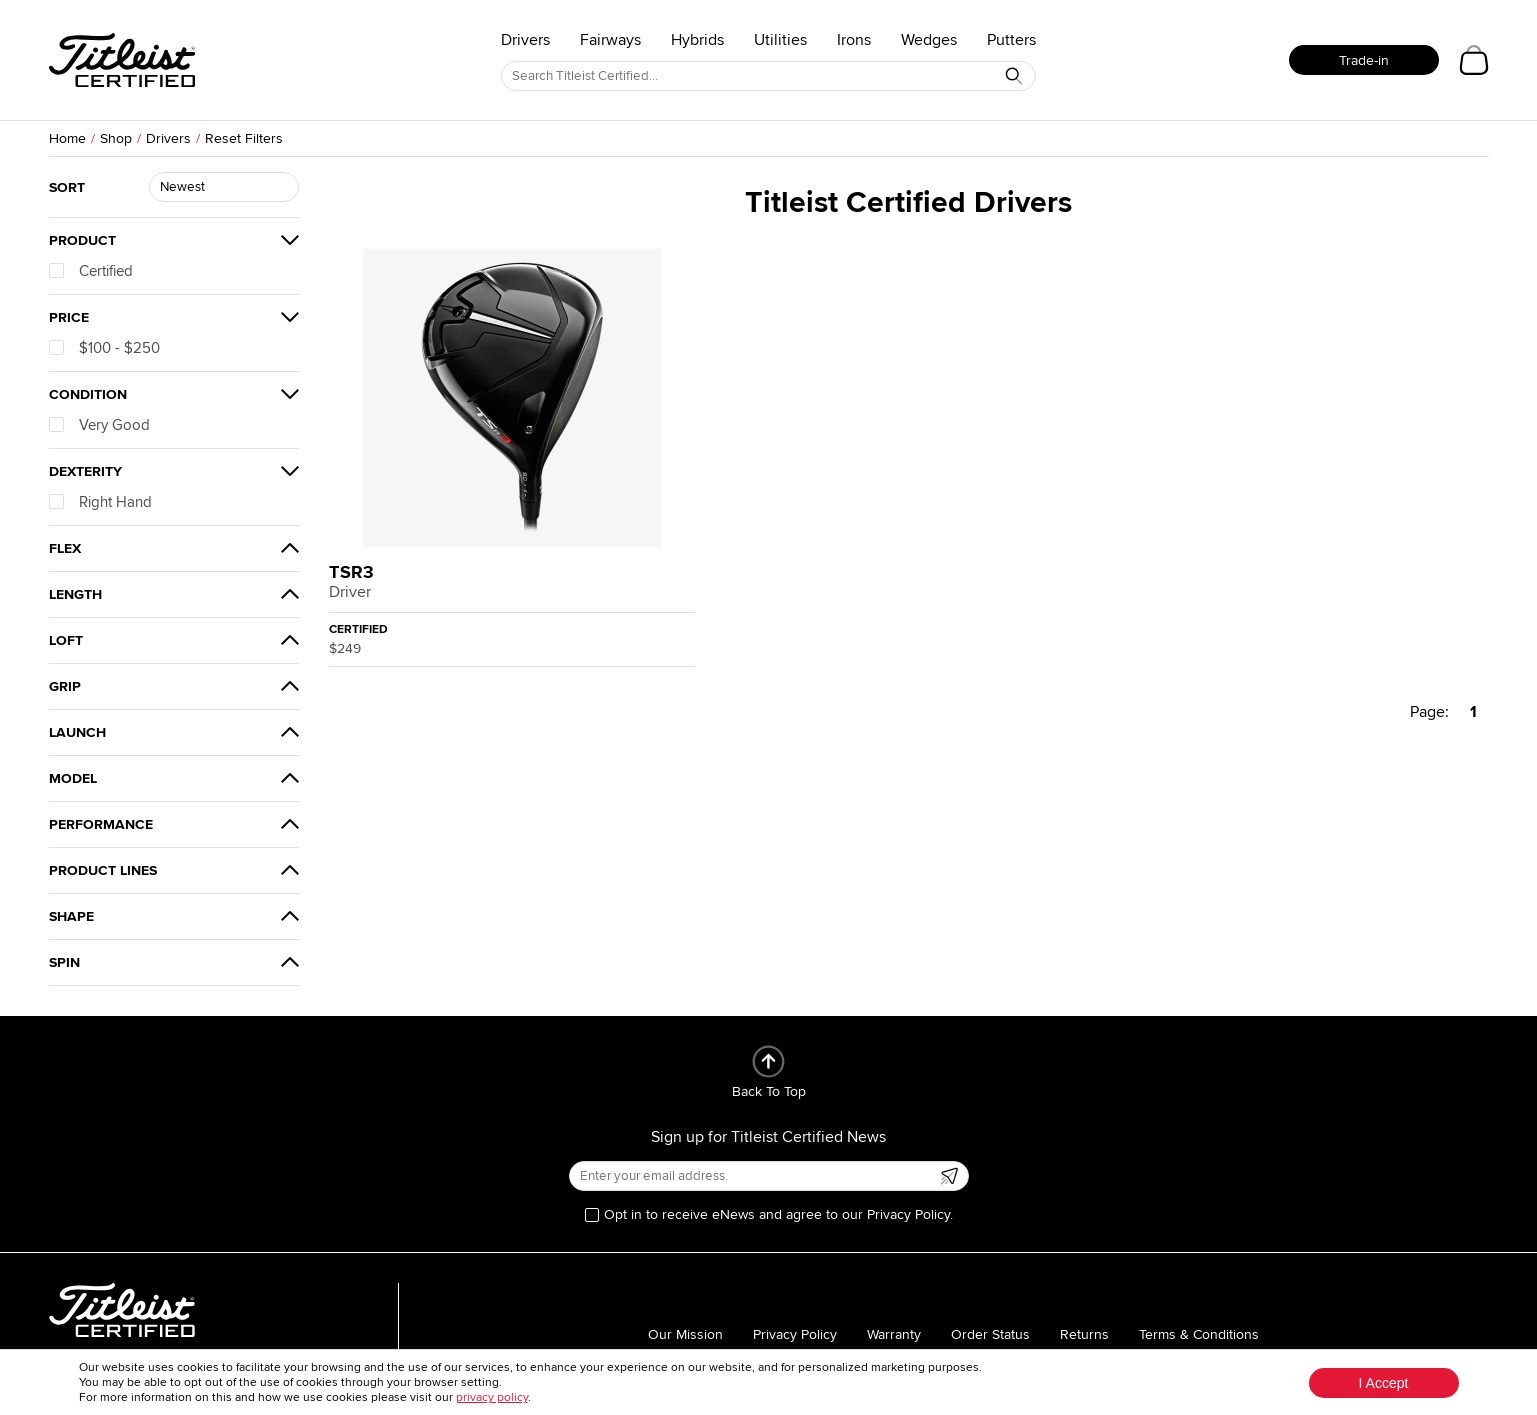 The width and height of the screenshot is (1537, 1415). What do you see at coordinates (929, 40) in the screenshot?
I see `Wedges` at bounding box center [929, 40].